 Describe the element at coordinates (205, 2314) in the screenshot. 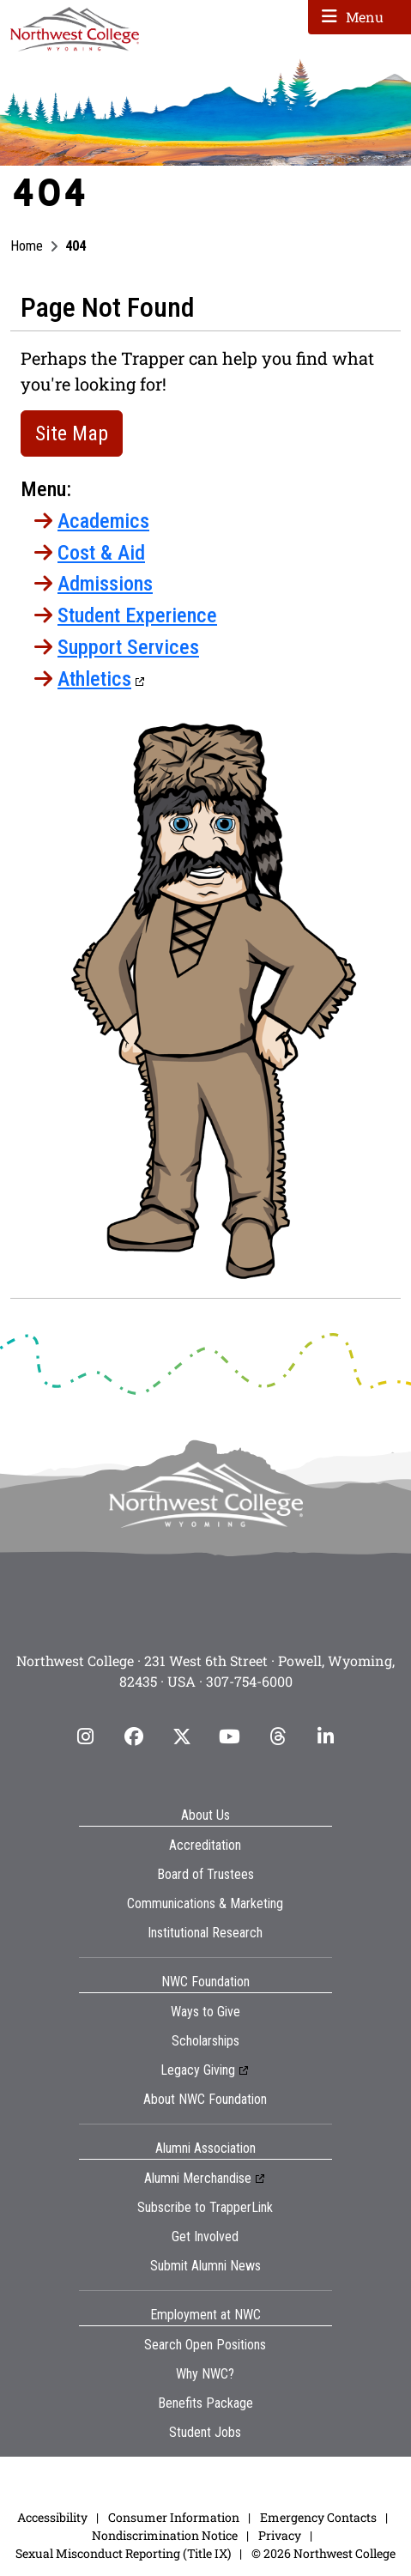

I see `Employment at NWC` at that location.